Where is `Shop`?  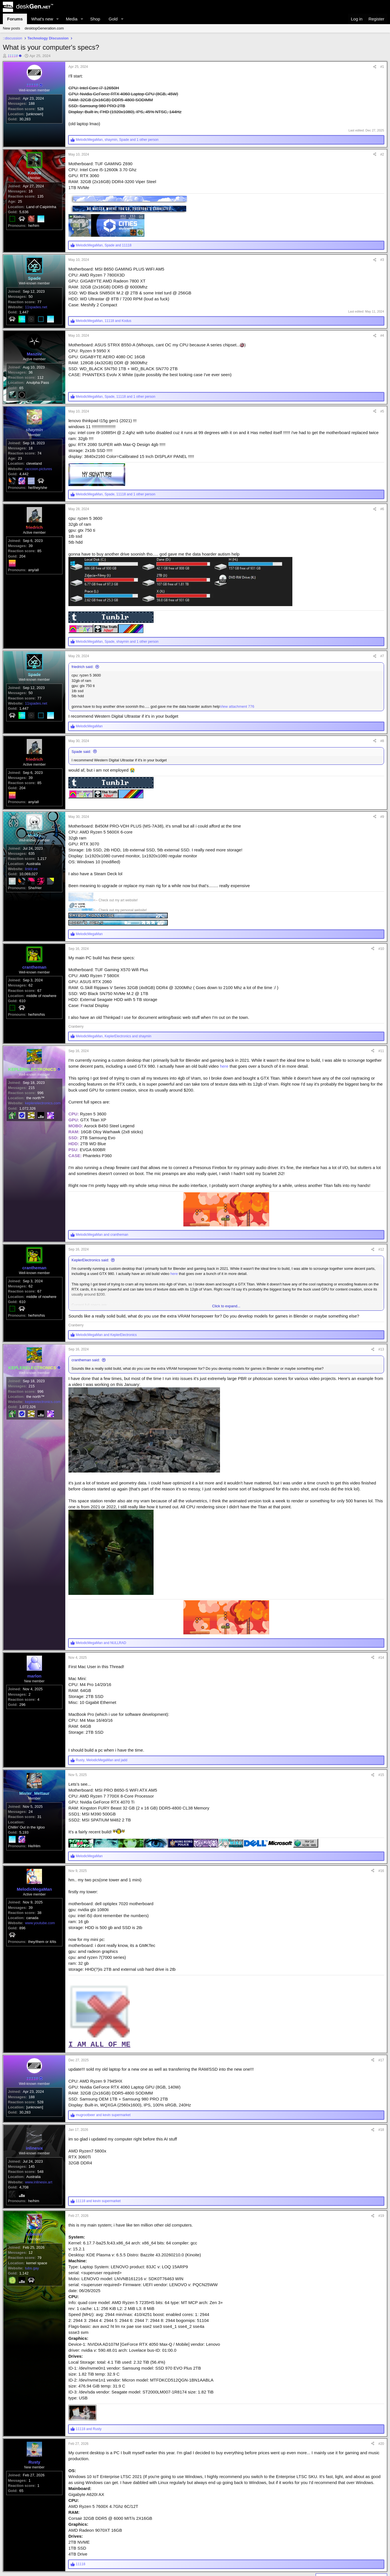 Shop is located at coordinates (95, 18).